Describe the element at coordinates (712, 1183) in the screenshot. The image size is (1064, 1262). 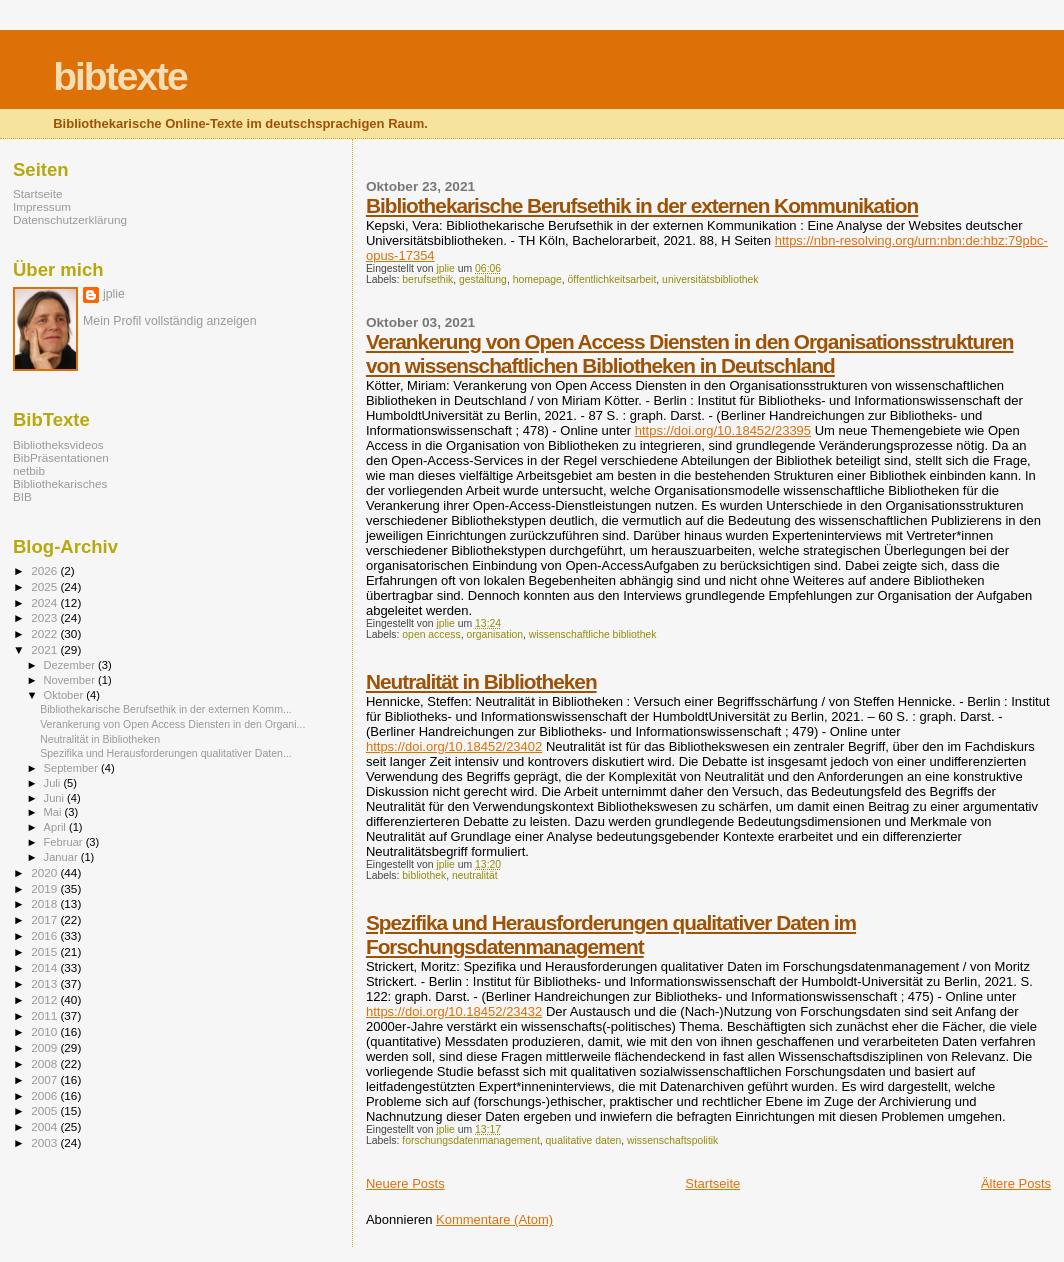
I see `Startseite` at that location.